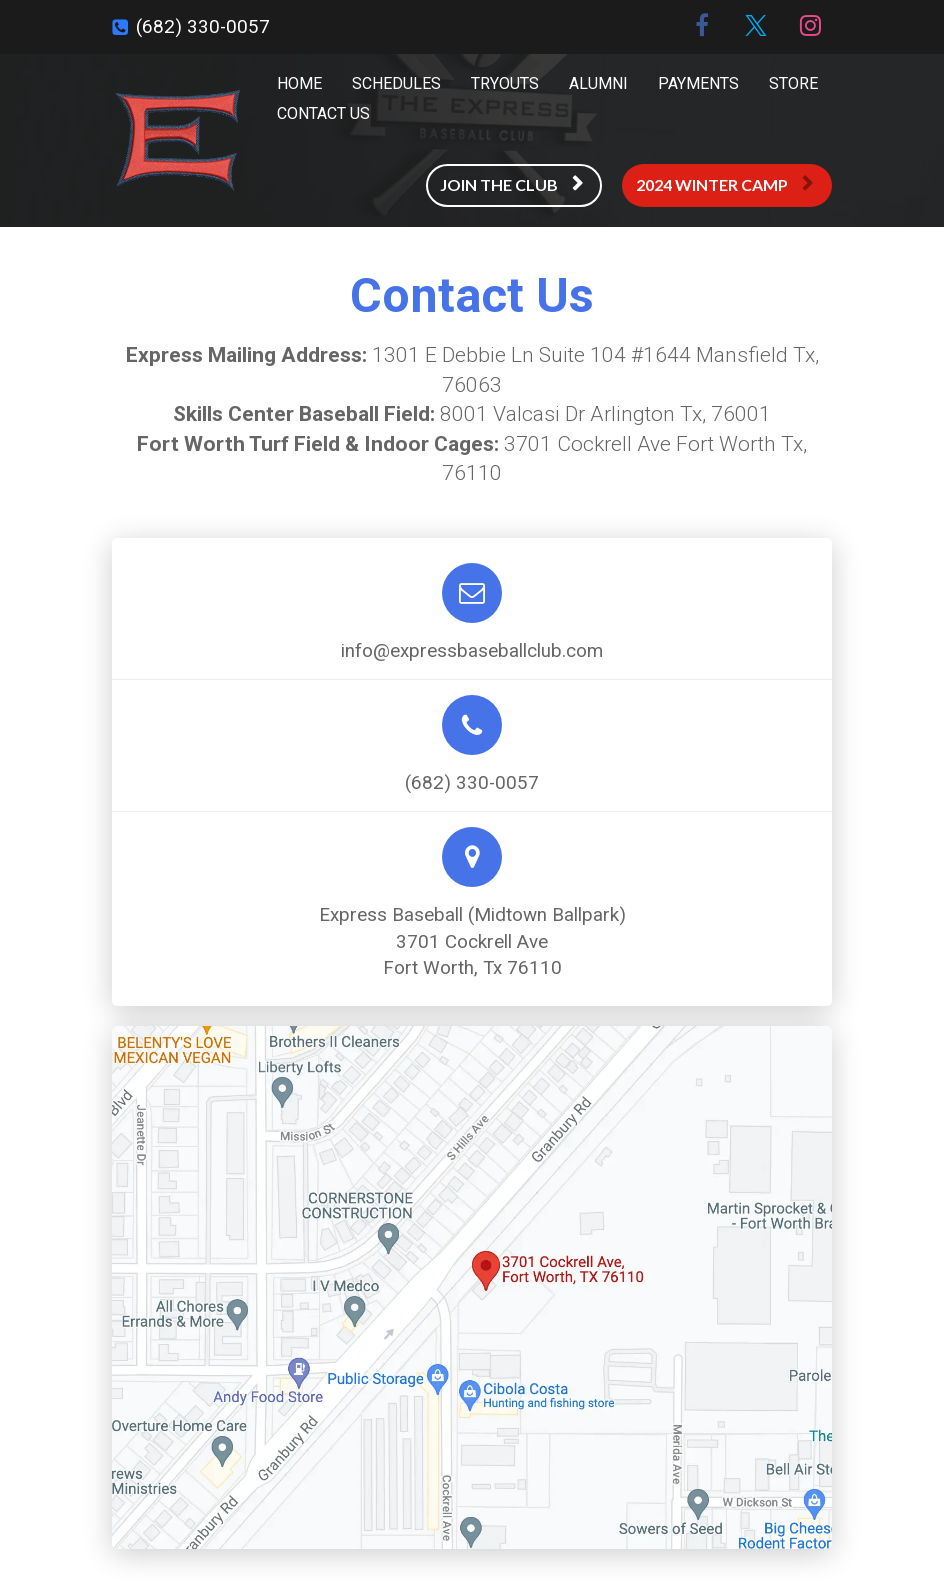 The height and width of the screenshot is (1589, 944). Describe the element at coordinates (299, 83) in the screenshot. I see `HOME` at that location.